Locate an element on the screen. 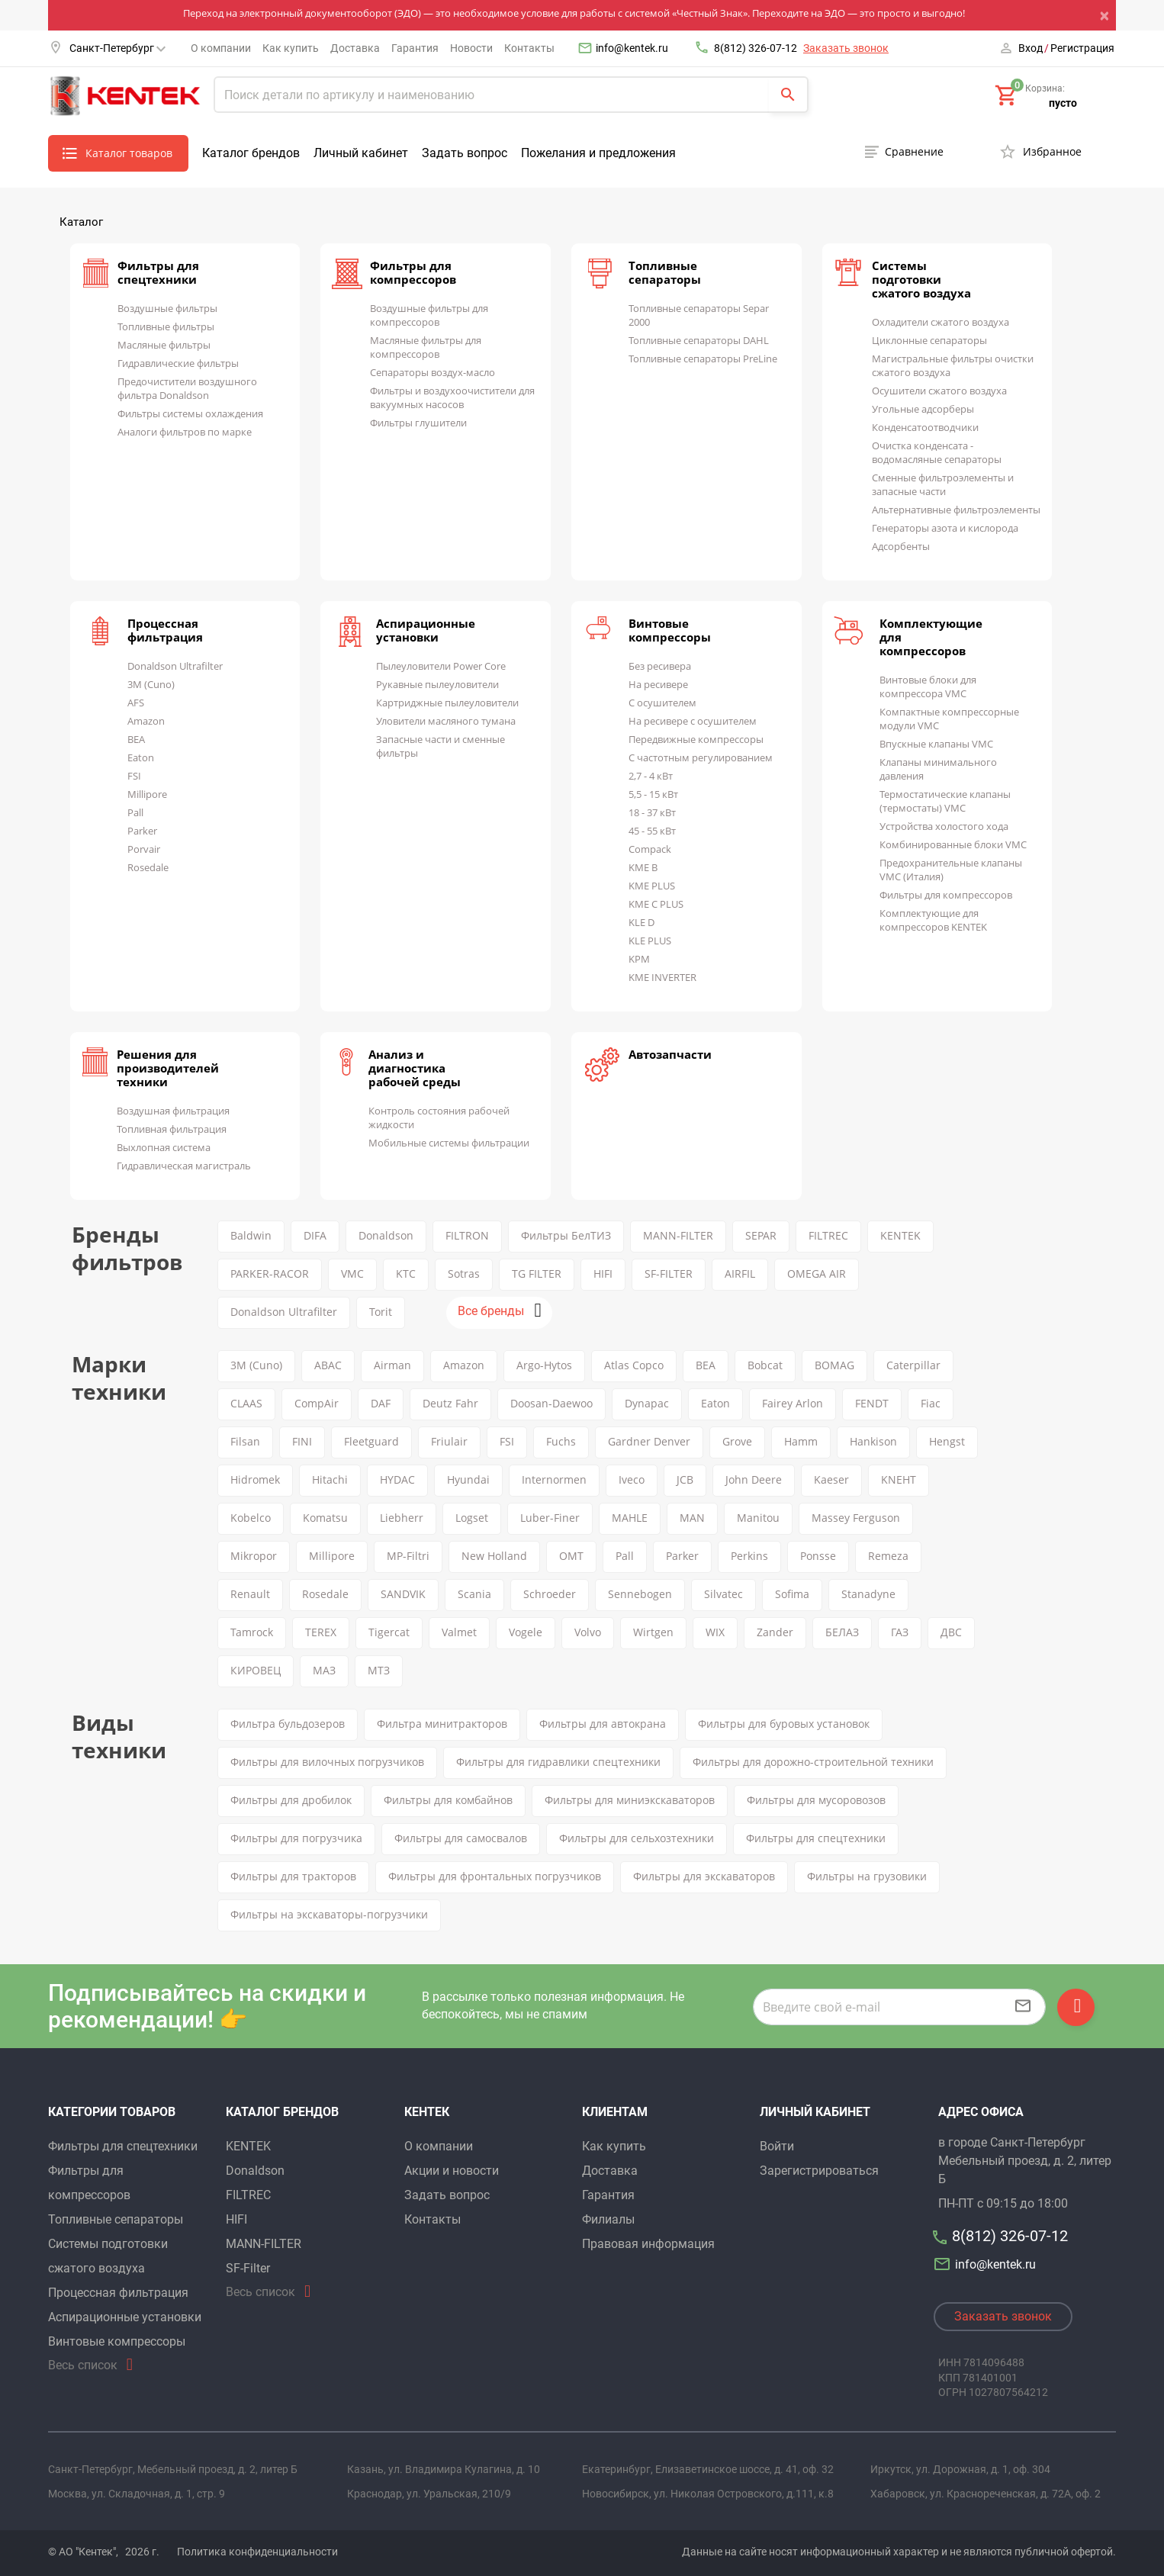  Фильтры для дорожно-строительной техники is located at coordinates (813, 1761).